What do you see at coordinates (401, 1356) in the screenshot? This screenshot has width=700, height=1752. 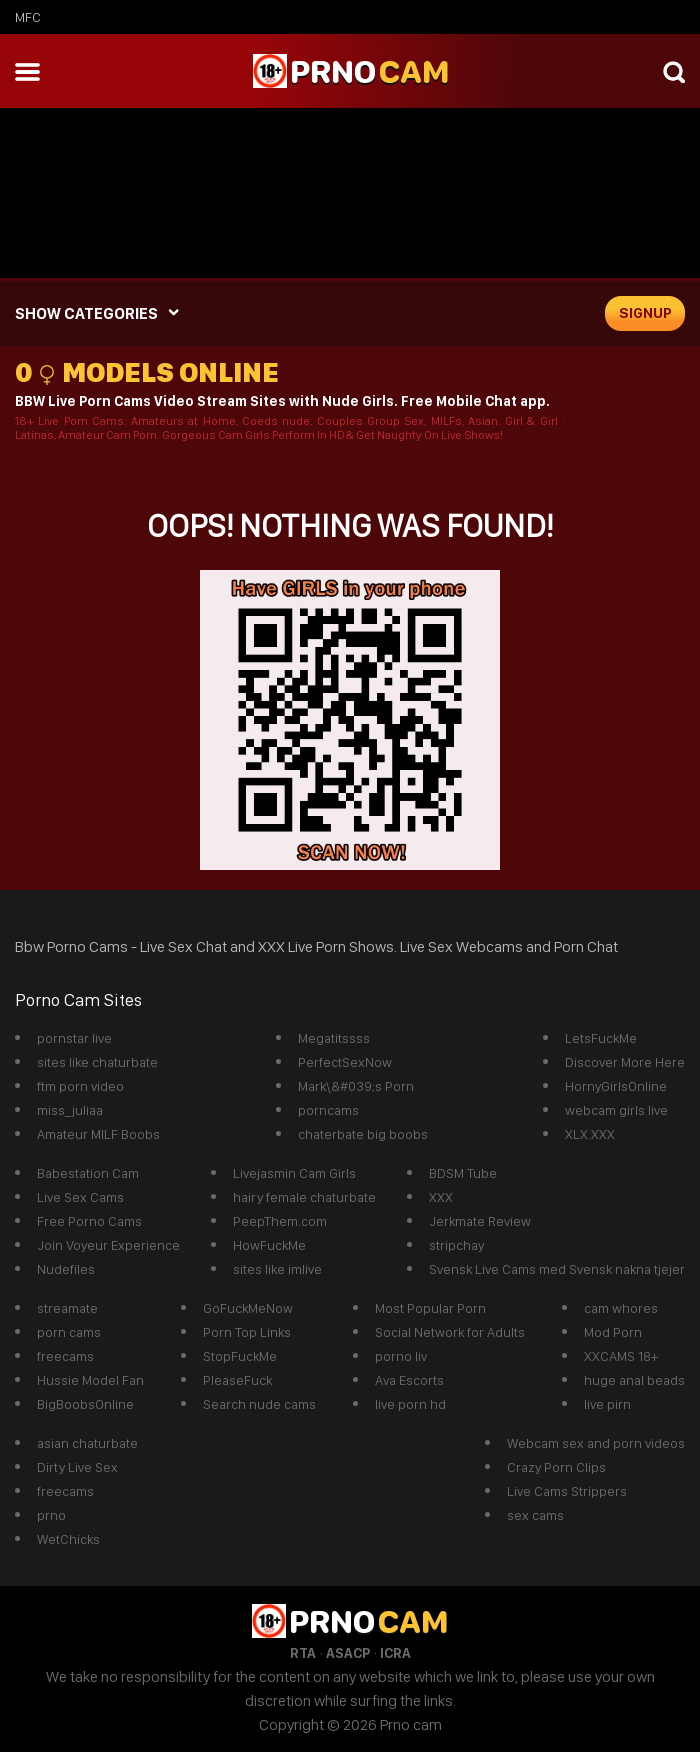 I see `porno liv` at bounding box center [401, 1356].